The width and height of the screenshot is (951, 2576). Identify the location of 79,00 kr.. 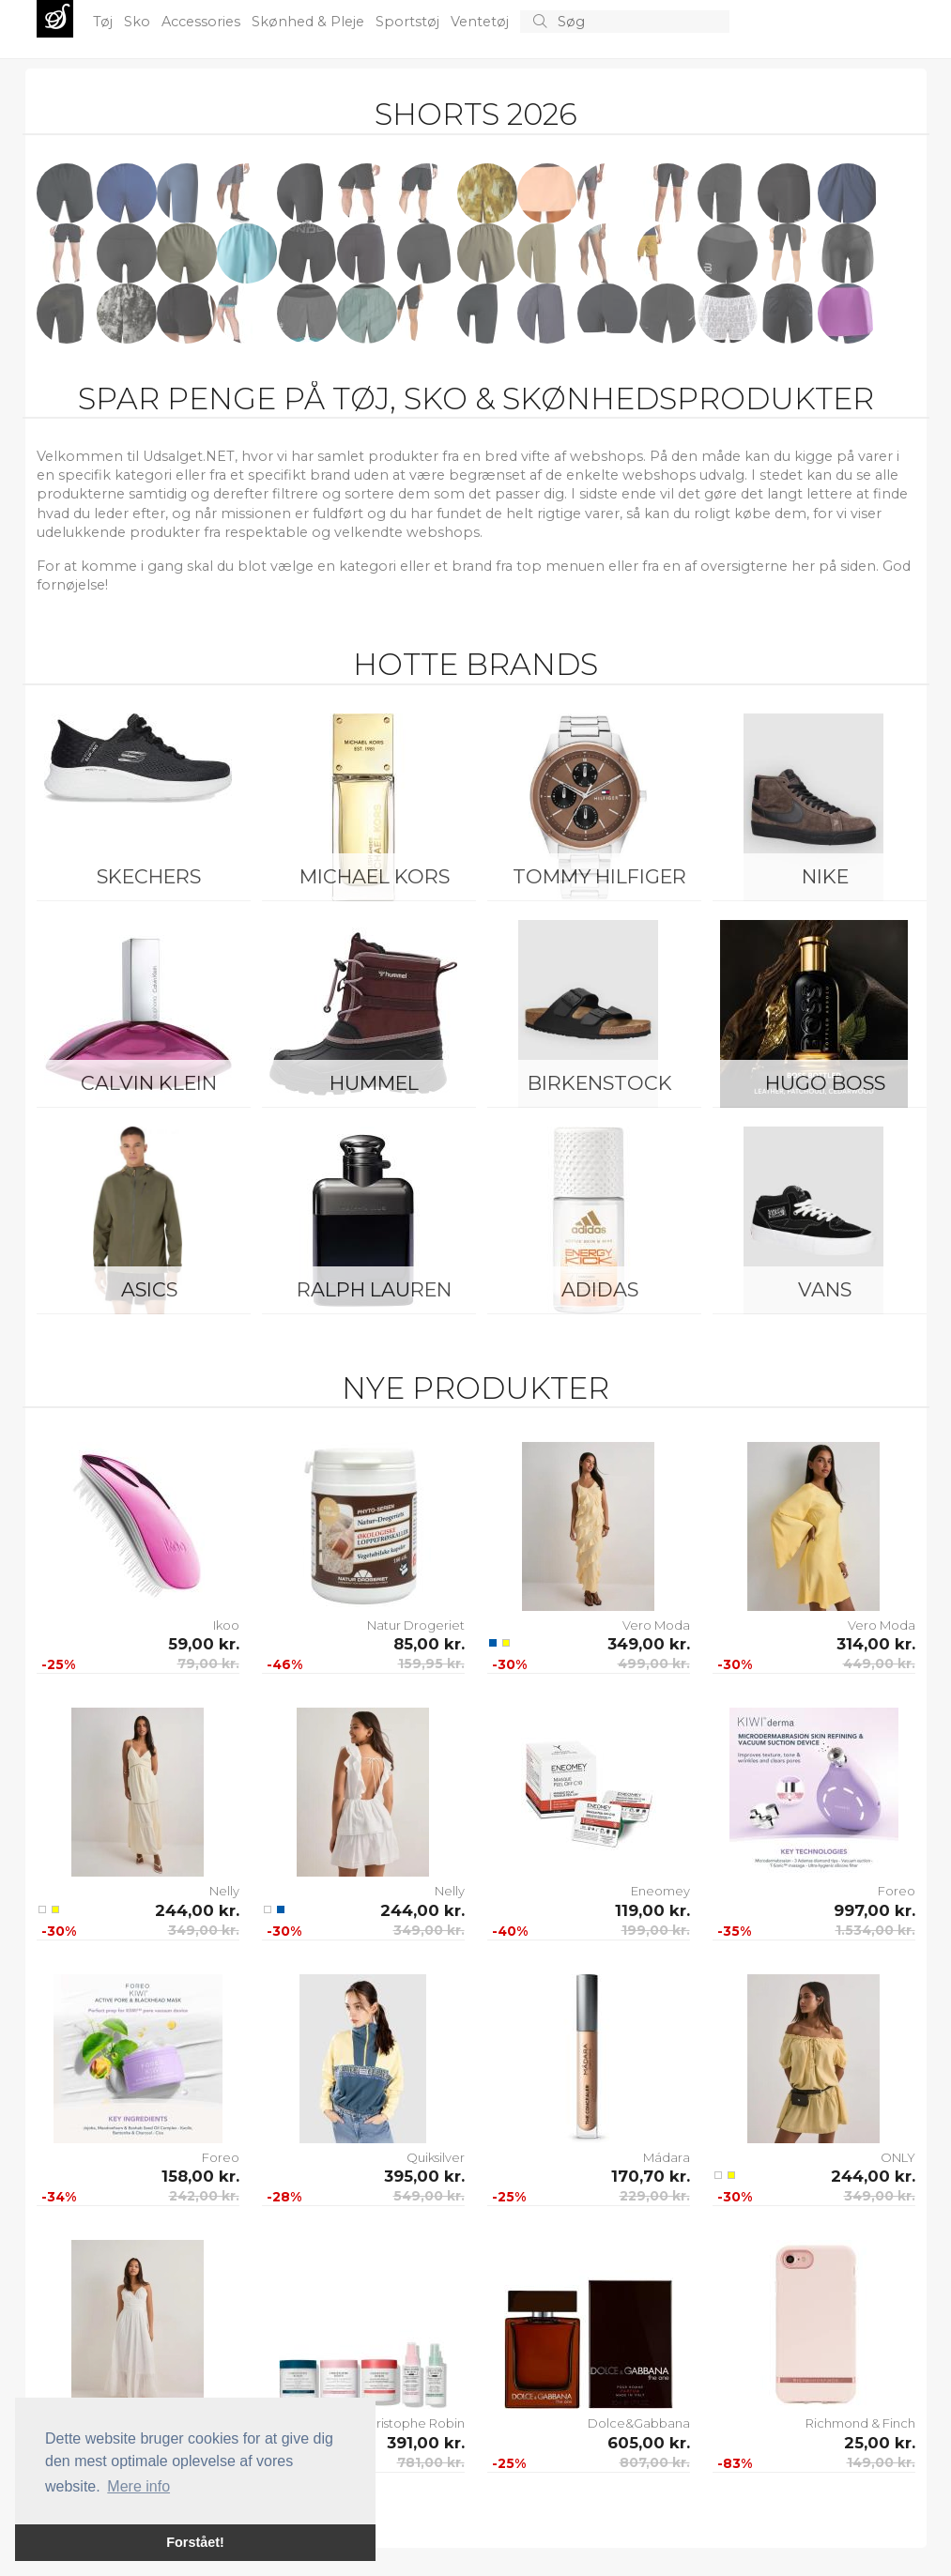
(208, 1663).